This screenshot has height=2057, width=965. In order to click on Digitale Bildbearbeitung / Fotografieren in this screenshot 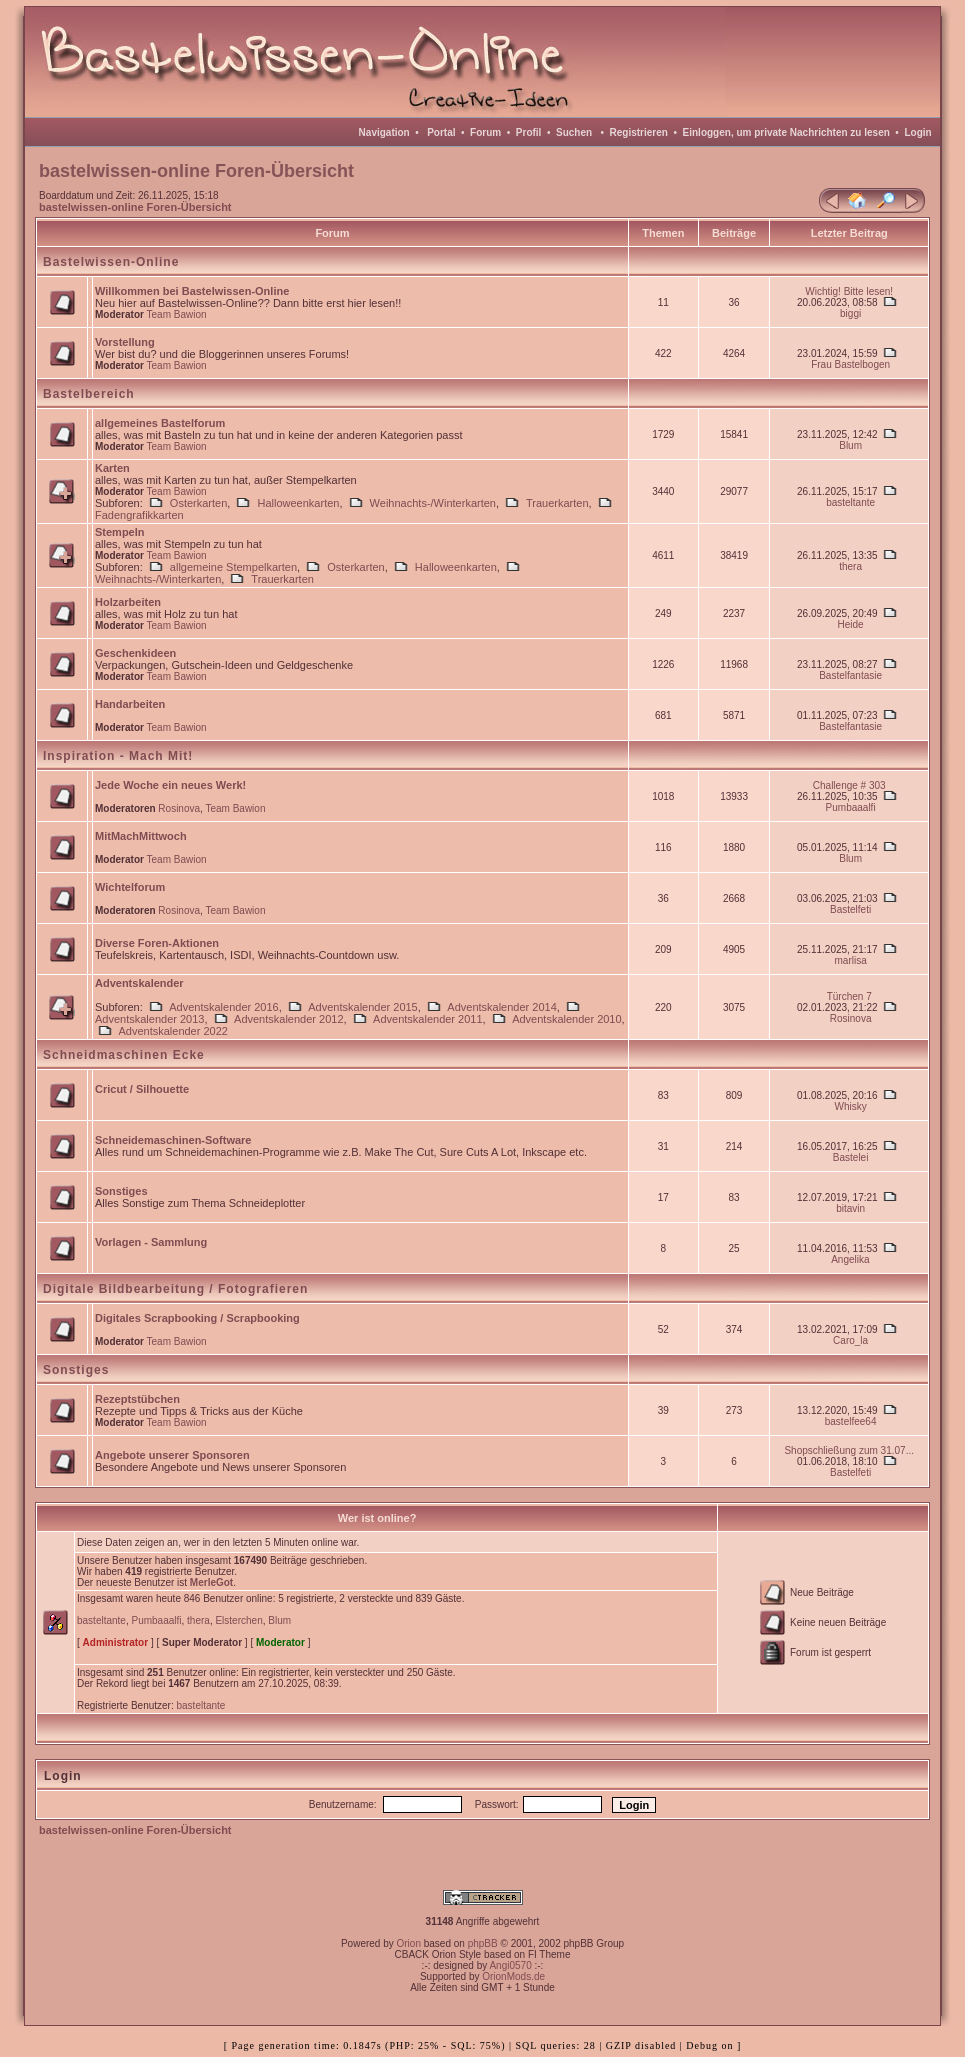, I will do `click(175, 1289)`.